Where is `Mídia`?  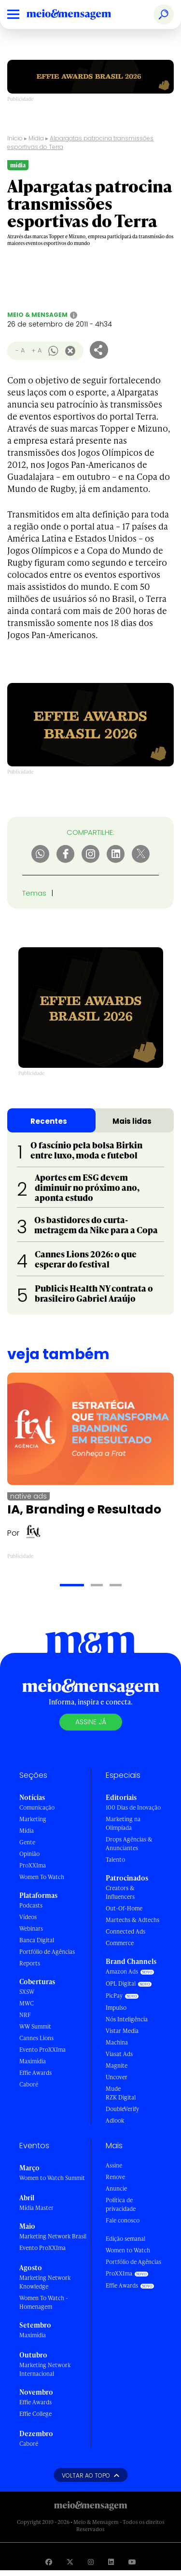 Mídia is located at coordinates (36, 138).